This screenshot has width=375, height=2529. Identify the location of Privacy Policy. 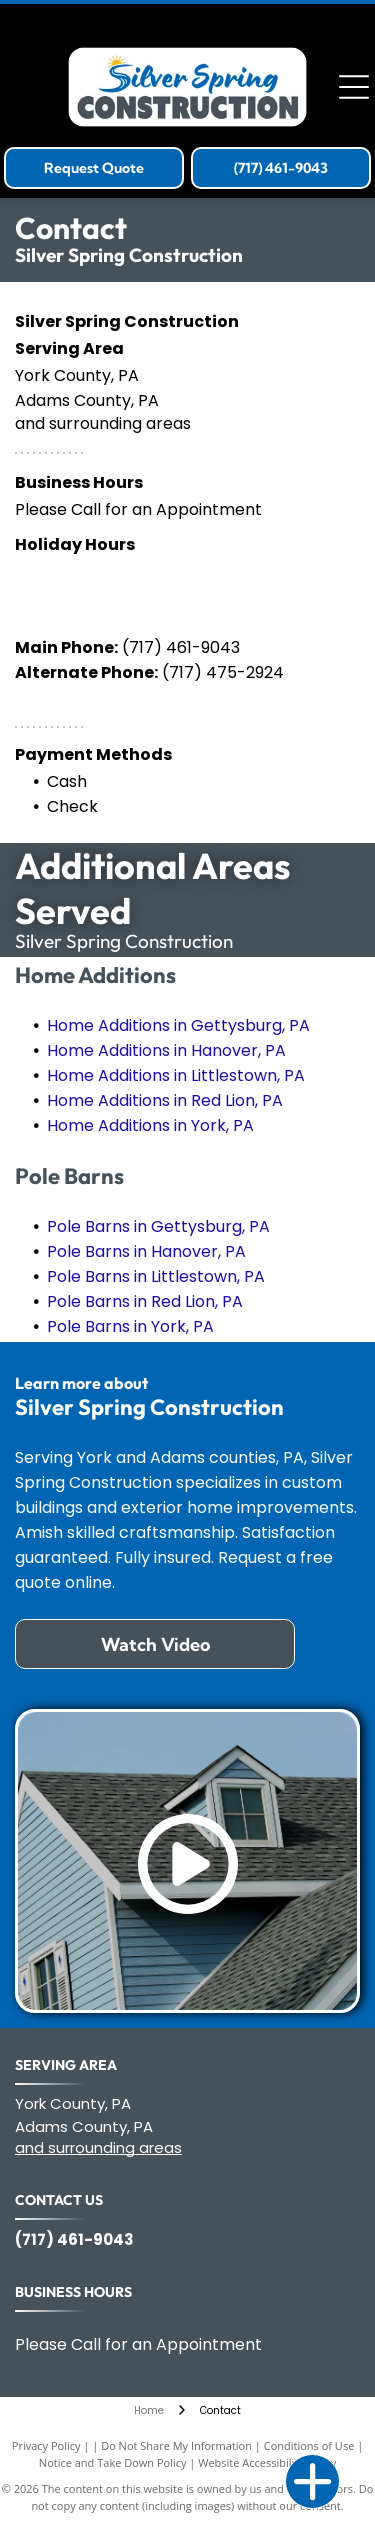
(46, 2445).